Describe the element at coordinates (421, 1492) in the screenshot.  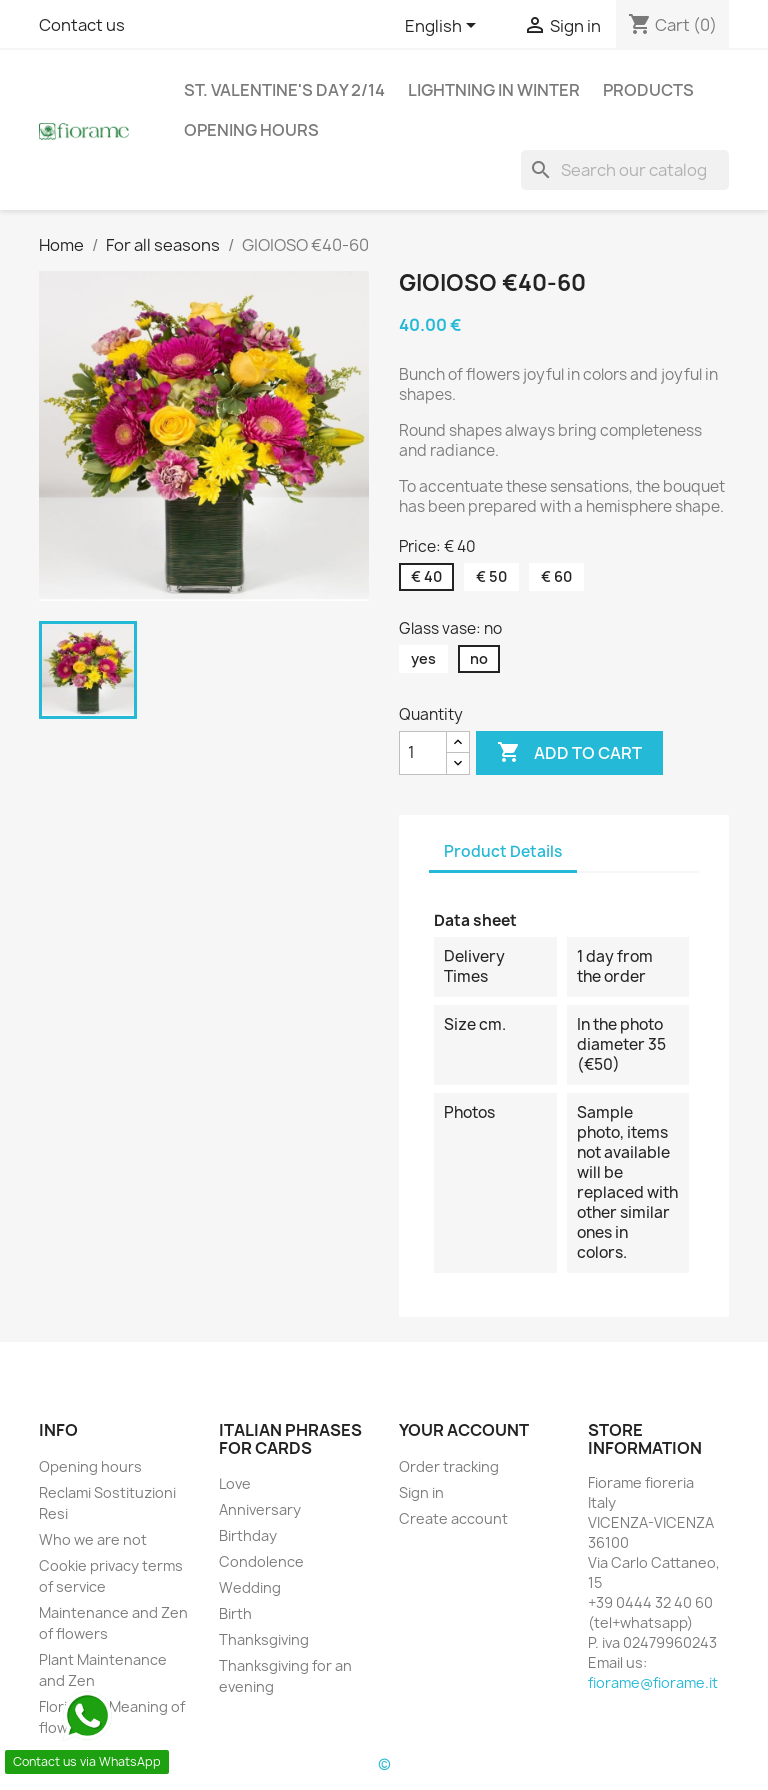
I see `Sign in` at that location.